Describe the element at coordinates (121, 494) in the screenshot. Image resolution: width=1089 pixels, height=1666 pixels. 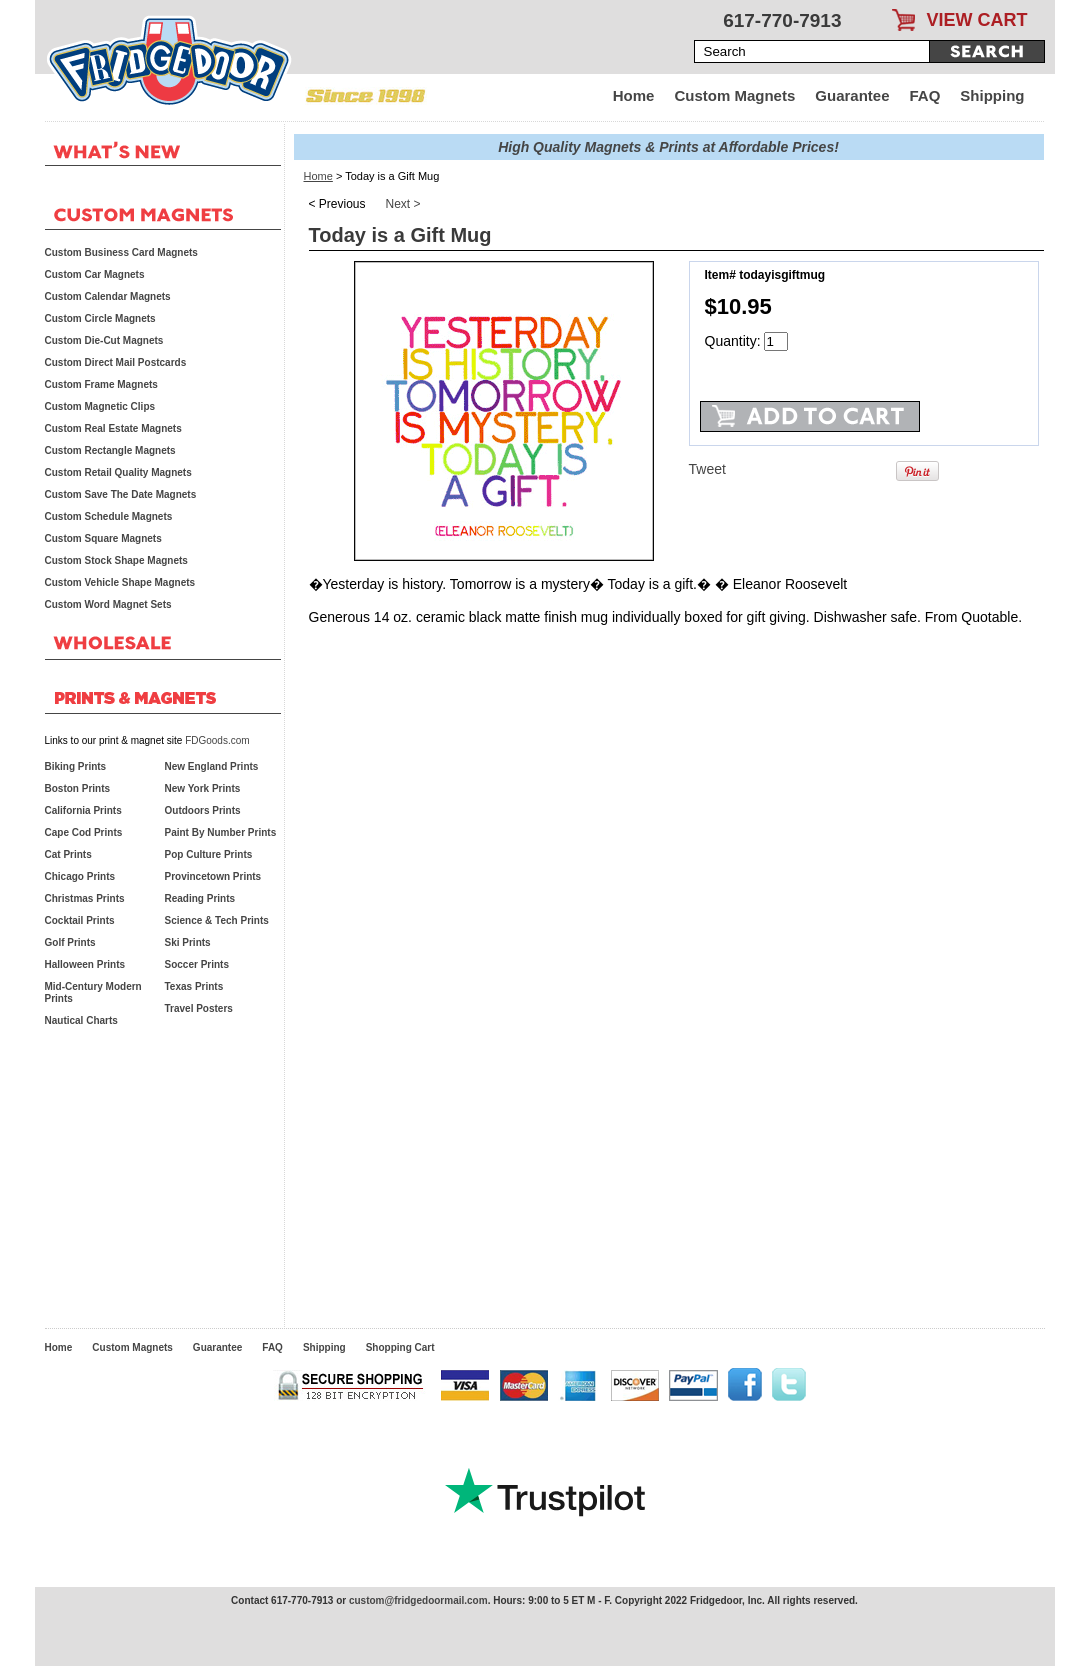
I see `Custom Save The Date Magnets` at that location.